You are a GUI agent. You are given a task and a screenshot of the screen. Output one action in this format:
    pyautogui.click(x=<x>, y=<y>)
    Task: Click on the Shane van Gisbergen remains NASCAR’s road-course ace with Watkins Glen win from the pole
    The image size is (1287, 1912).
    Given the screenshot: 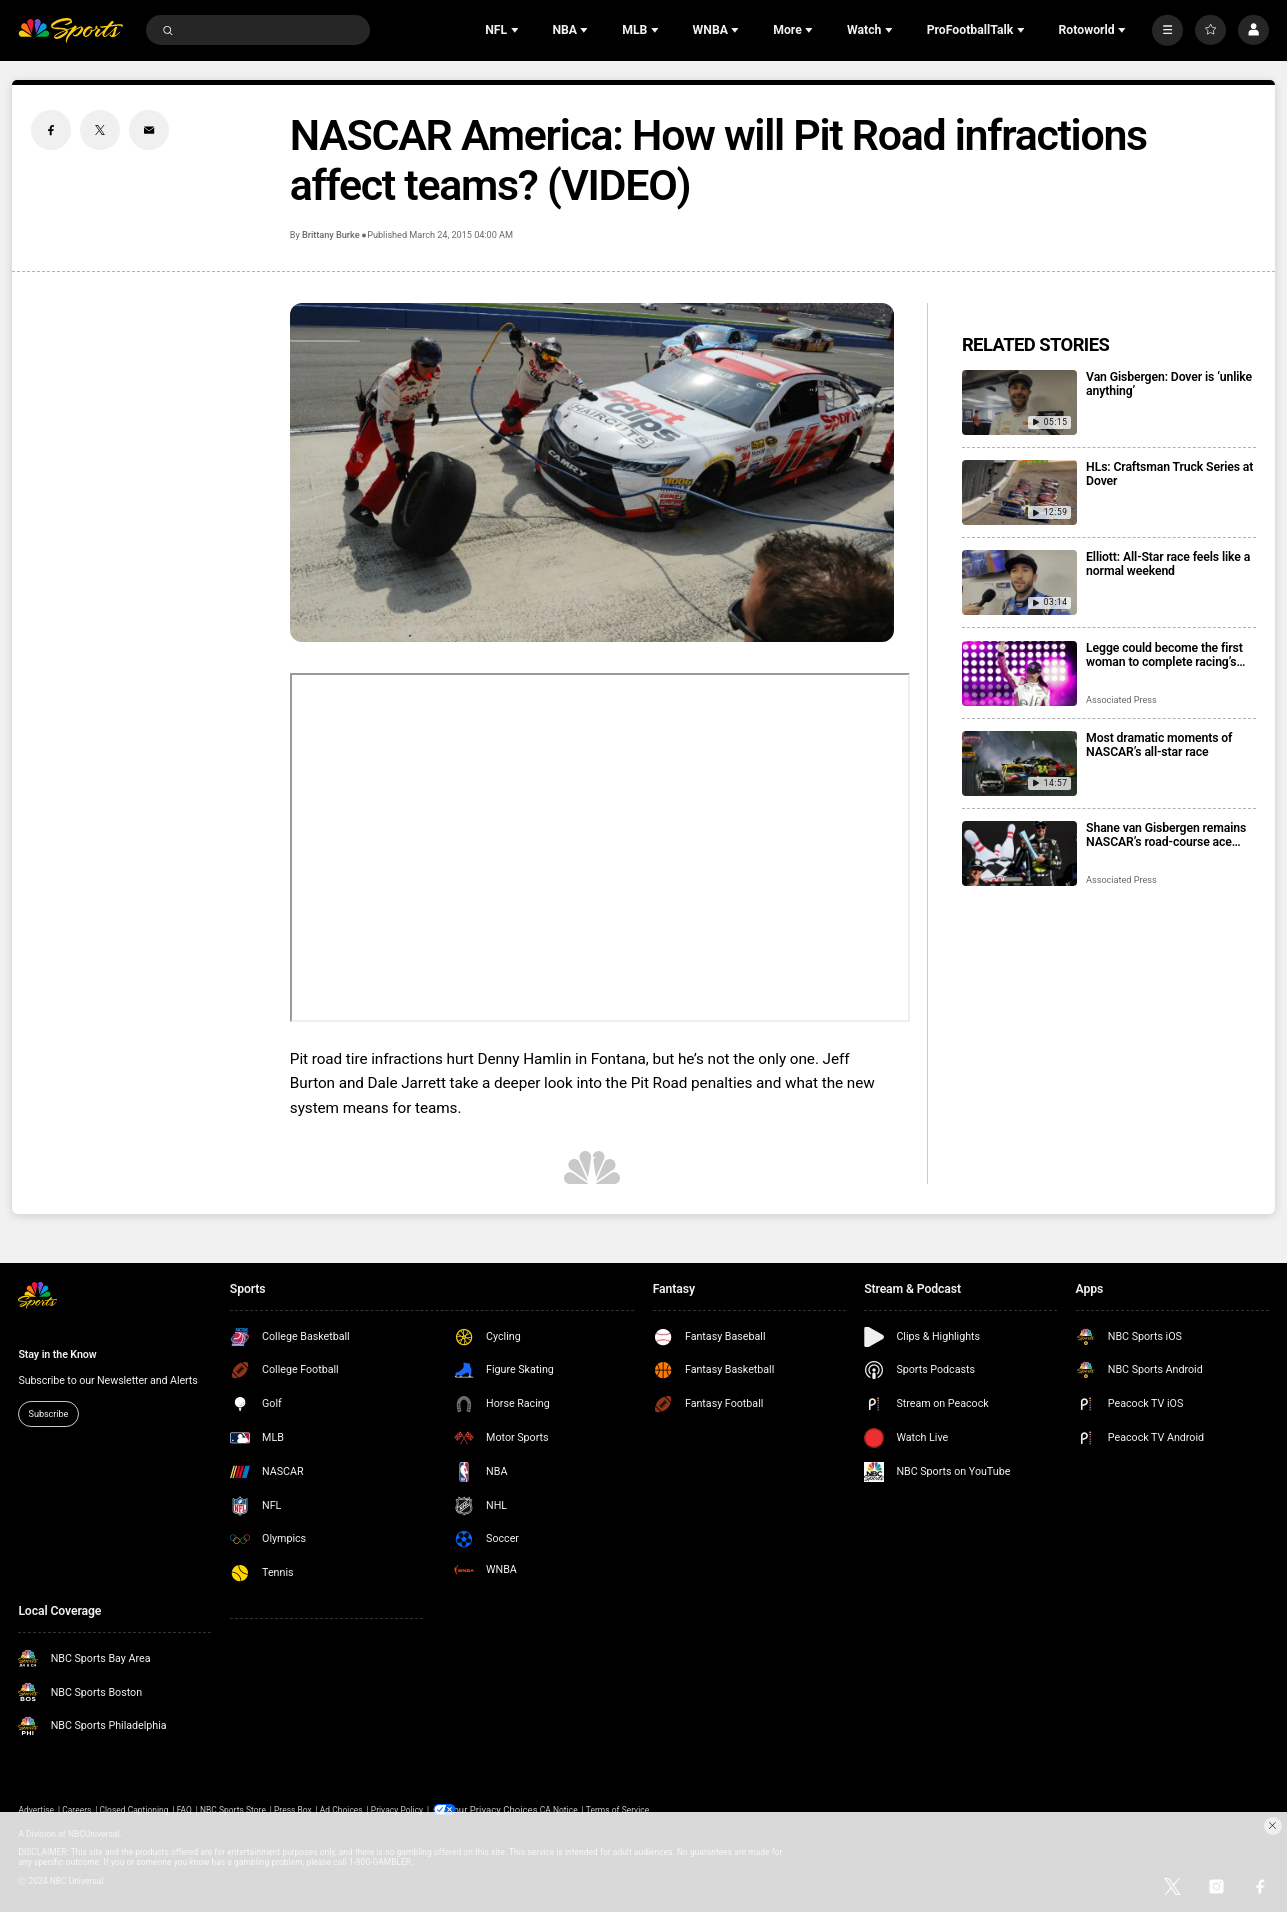 What is the action you would take?
    pyautogui.click(x=1169, y=835)
    